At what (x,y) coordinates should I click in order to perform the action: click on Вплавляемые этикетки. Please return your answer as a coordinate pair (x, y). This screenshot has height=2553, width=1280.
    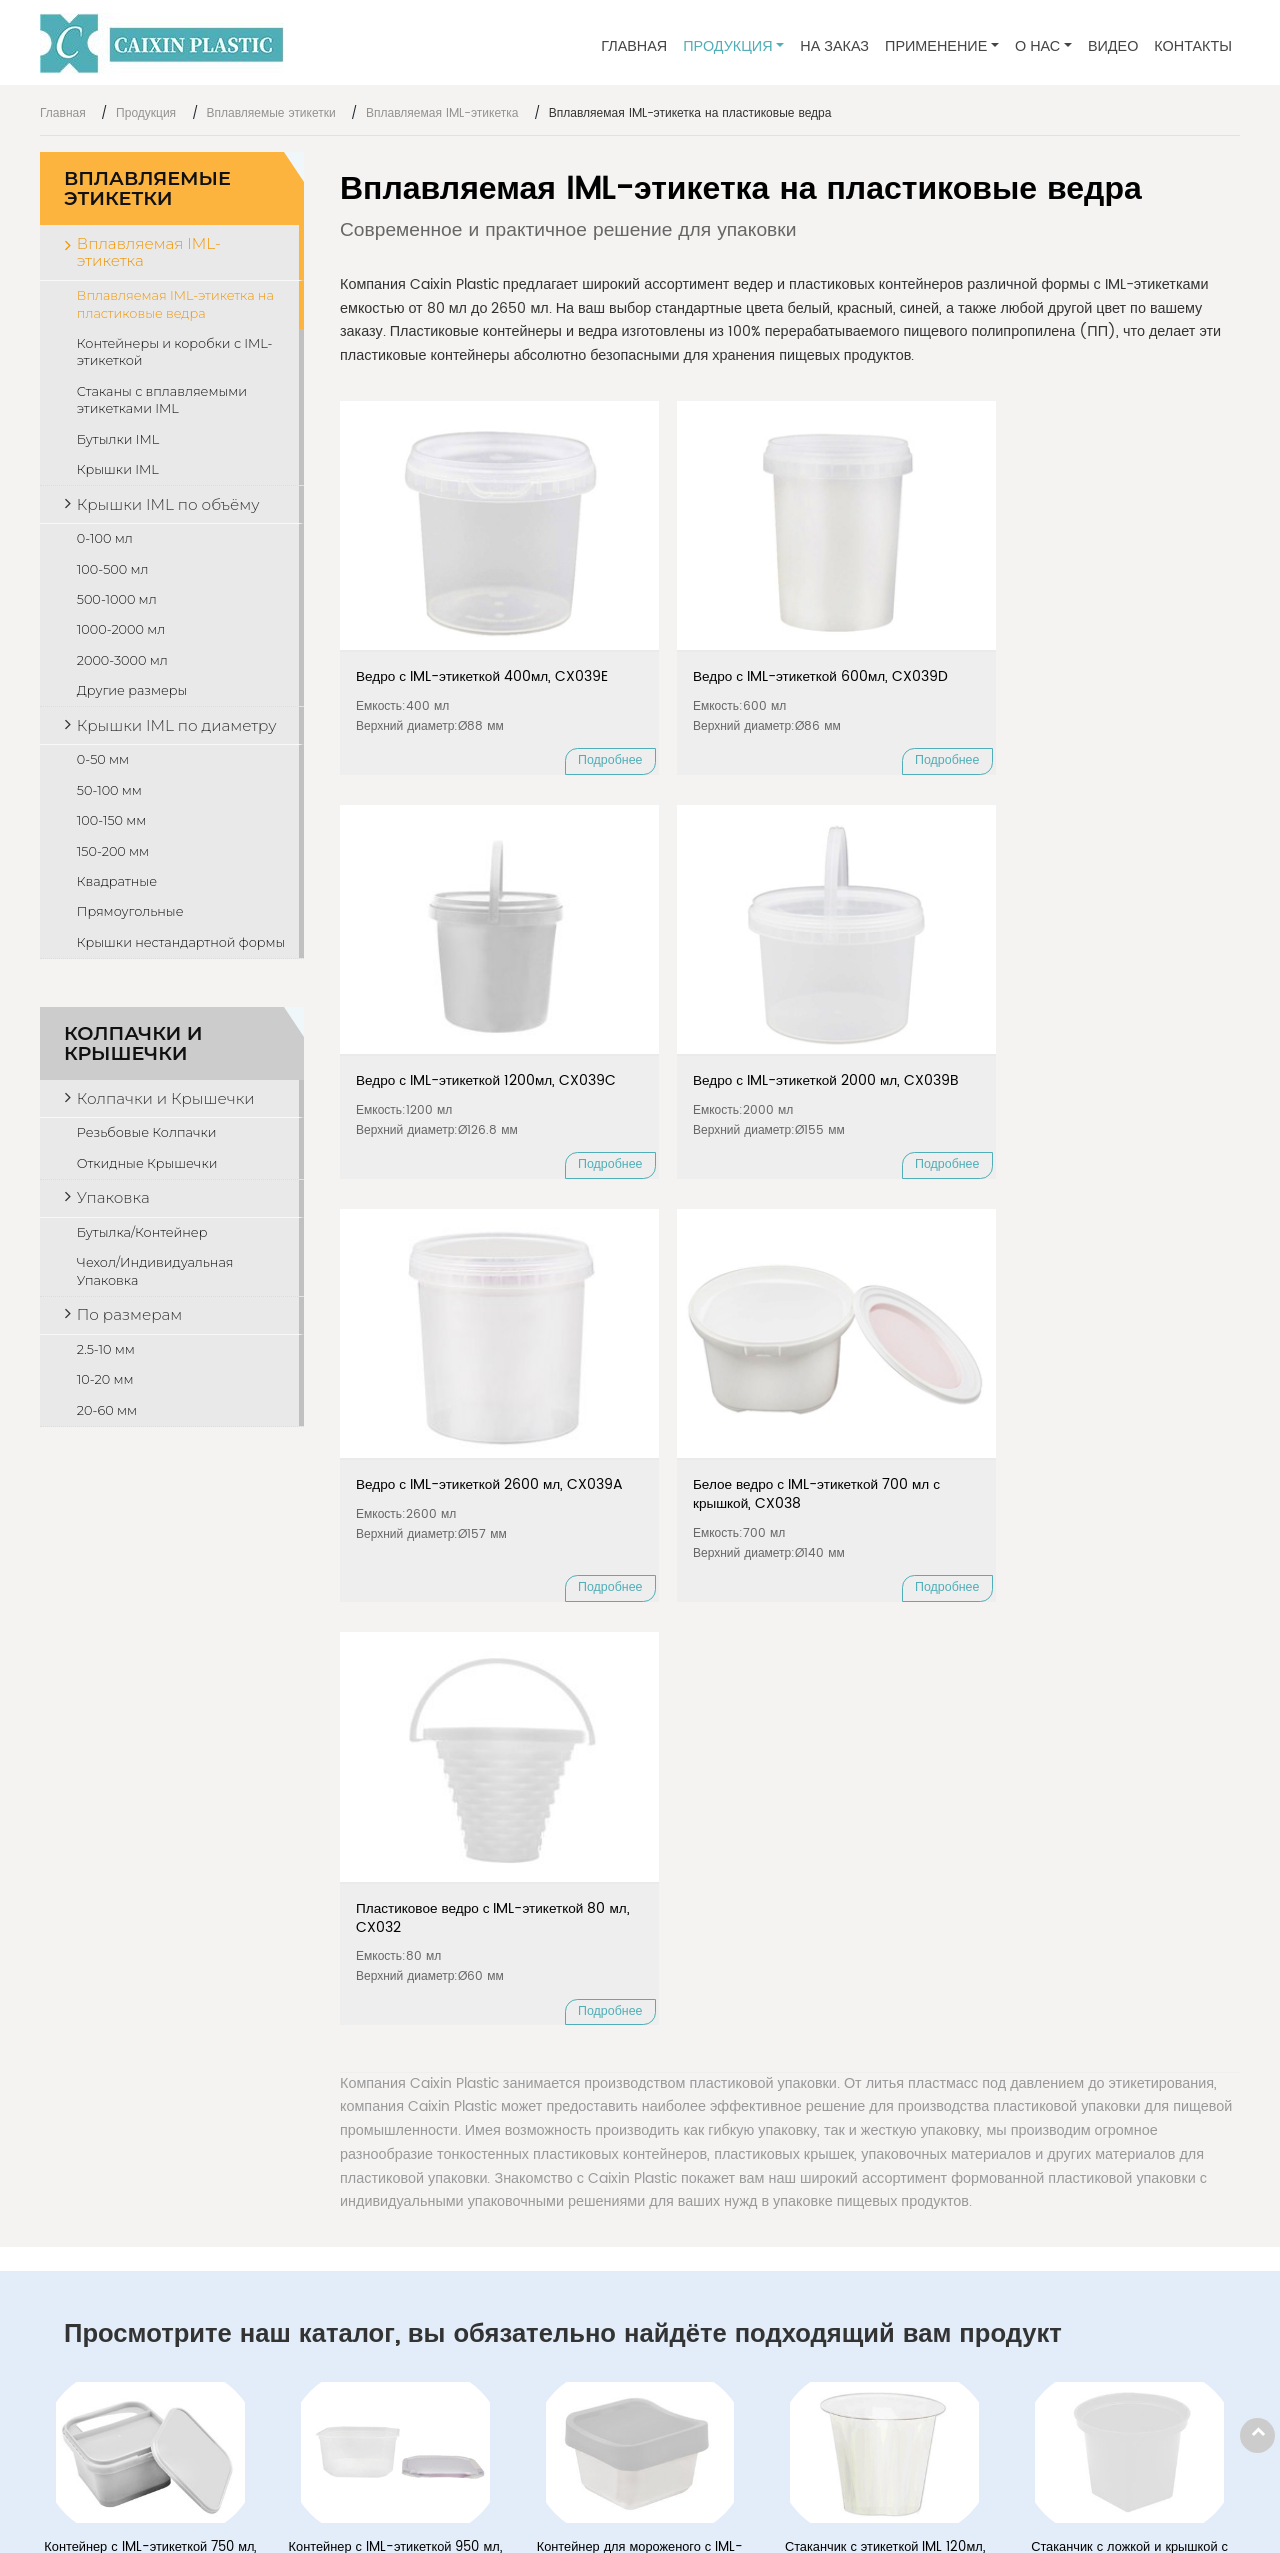
    Looking at the image, I should click on (271, 113).